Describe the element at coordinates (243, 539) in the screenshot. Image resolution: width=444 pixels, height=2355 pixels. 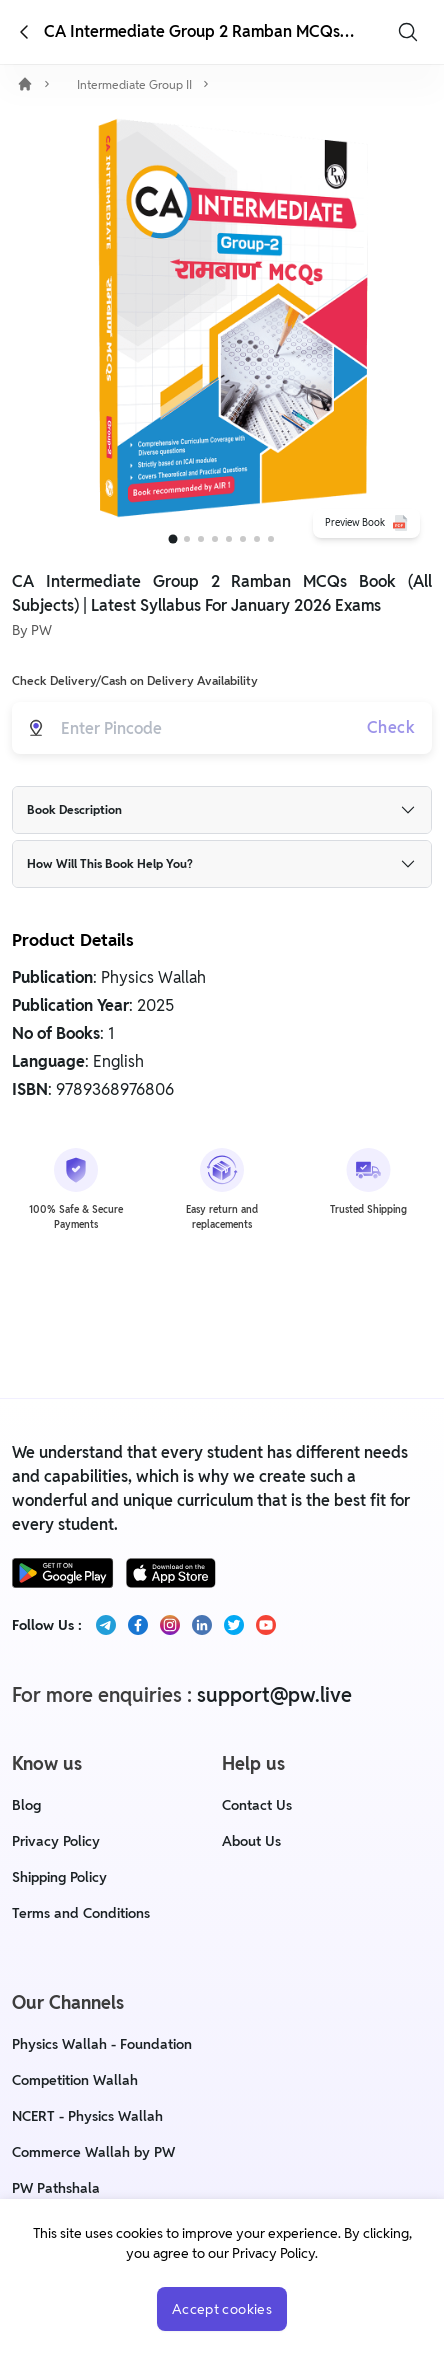
I see `[Go to slide 6]` at that location.